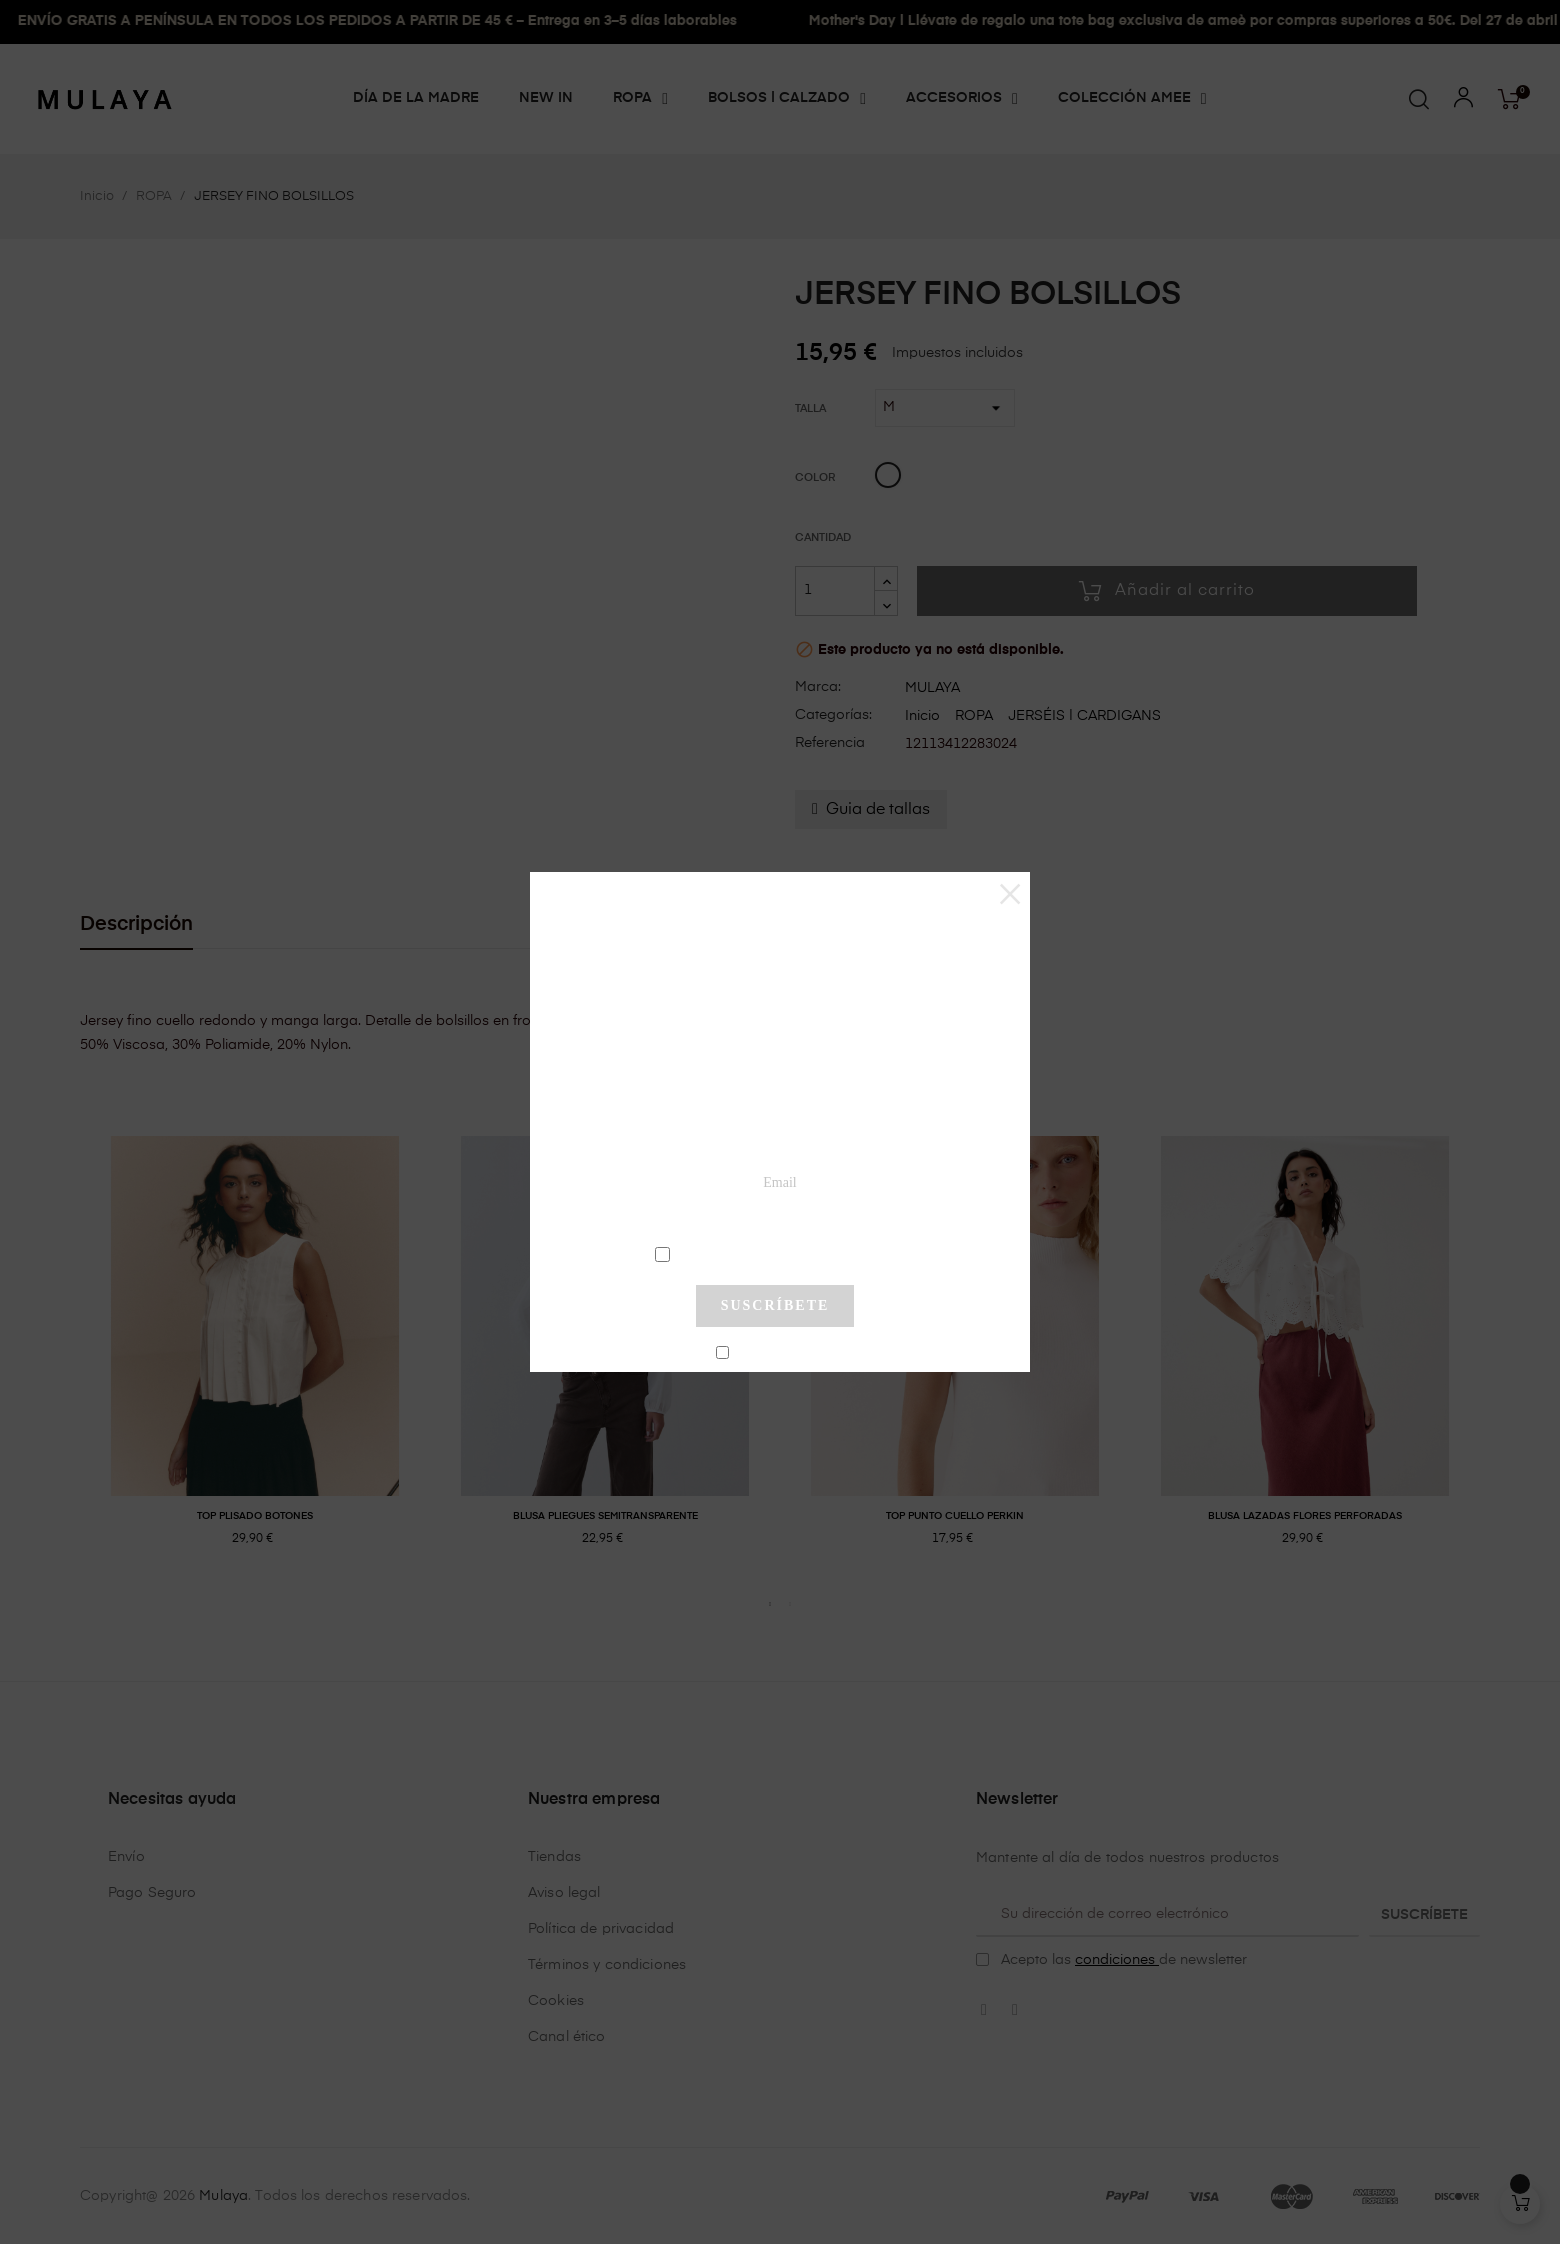 This screenshot has width=1560, height=2244. Describe the element at coordinates (777, 1253) in the screenshot. I see `condiciones` at that location.